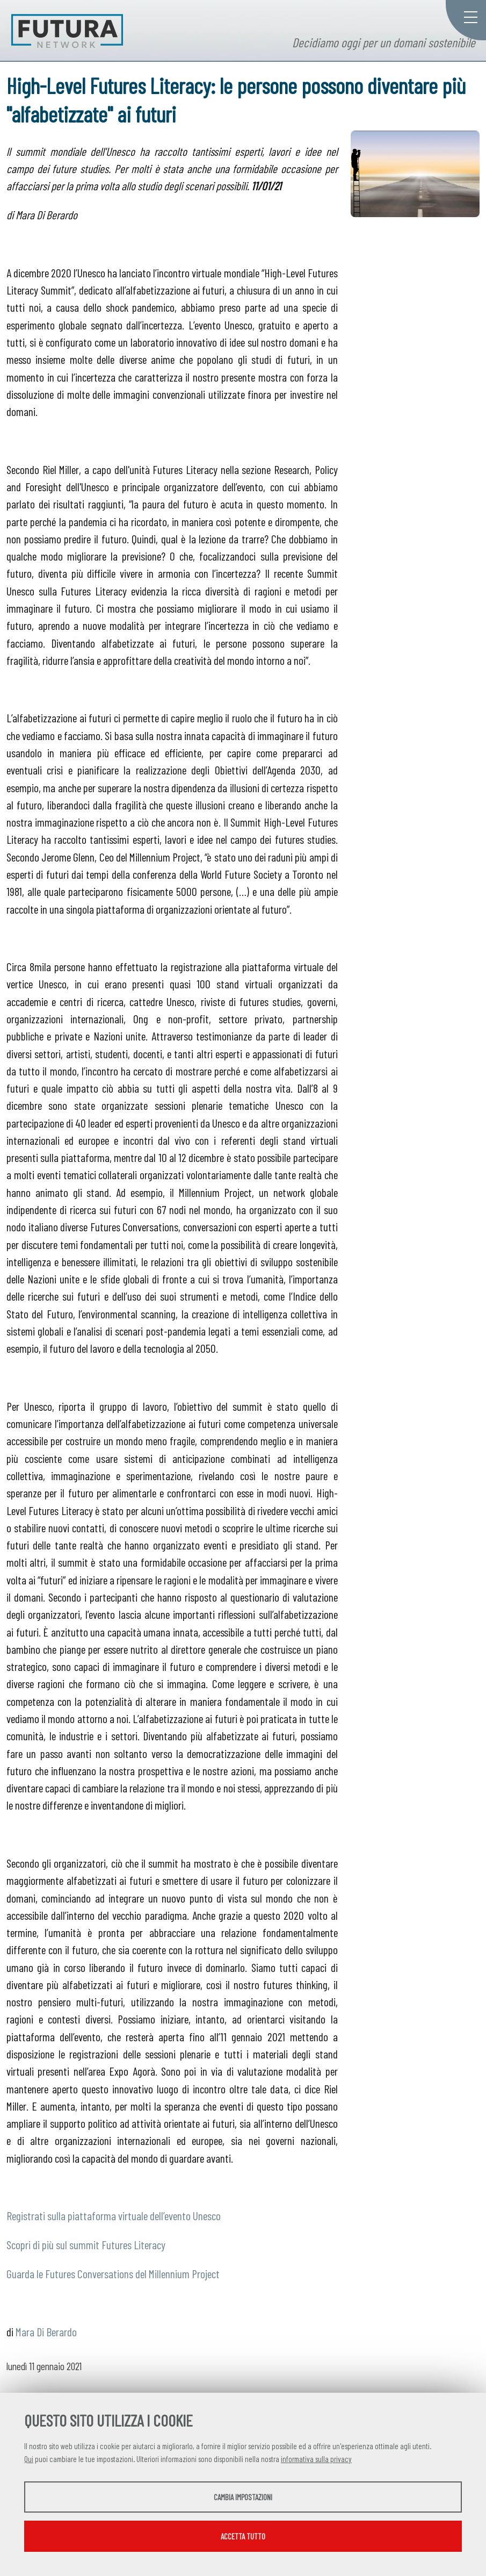 The width and height of the screenshot is (486, 2576). I want to click on Qui, so click(28, 2459).